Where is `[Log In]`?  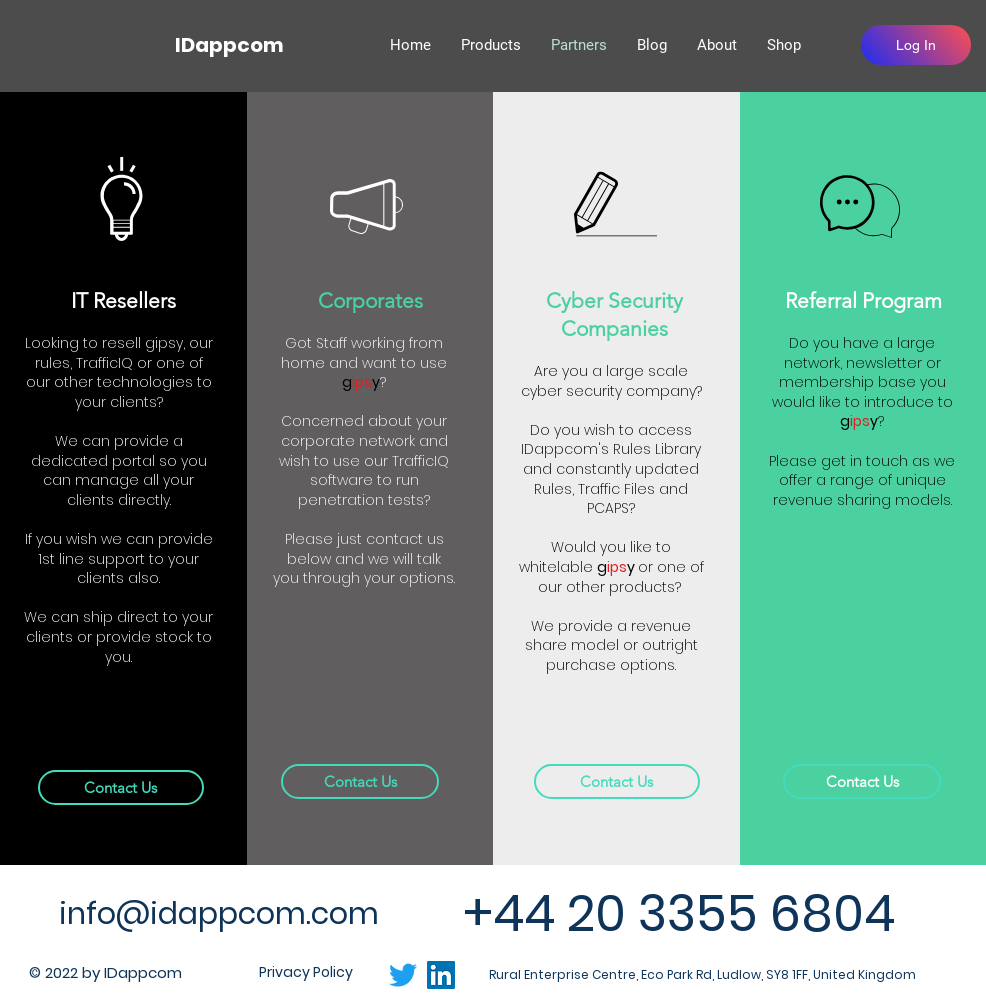
[Log In] is located at coordinates (916, 45).